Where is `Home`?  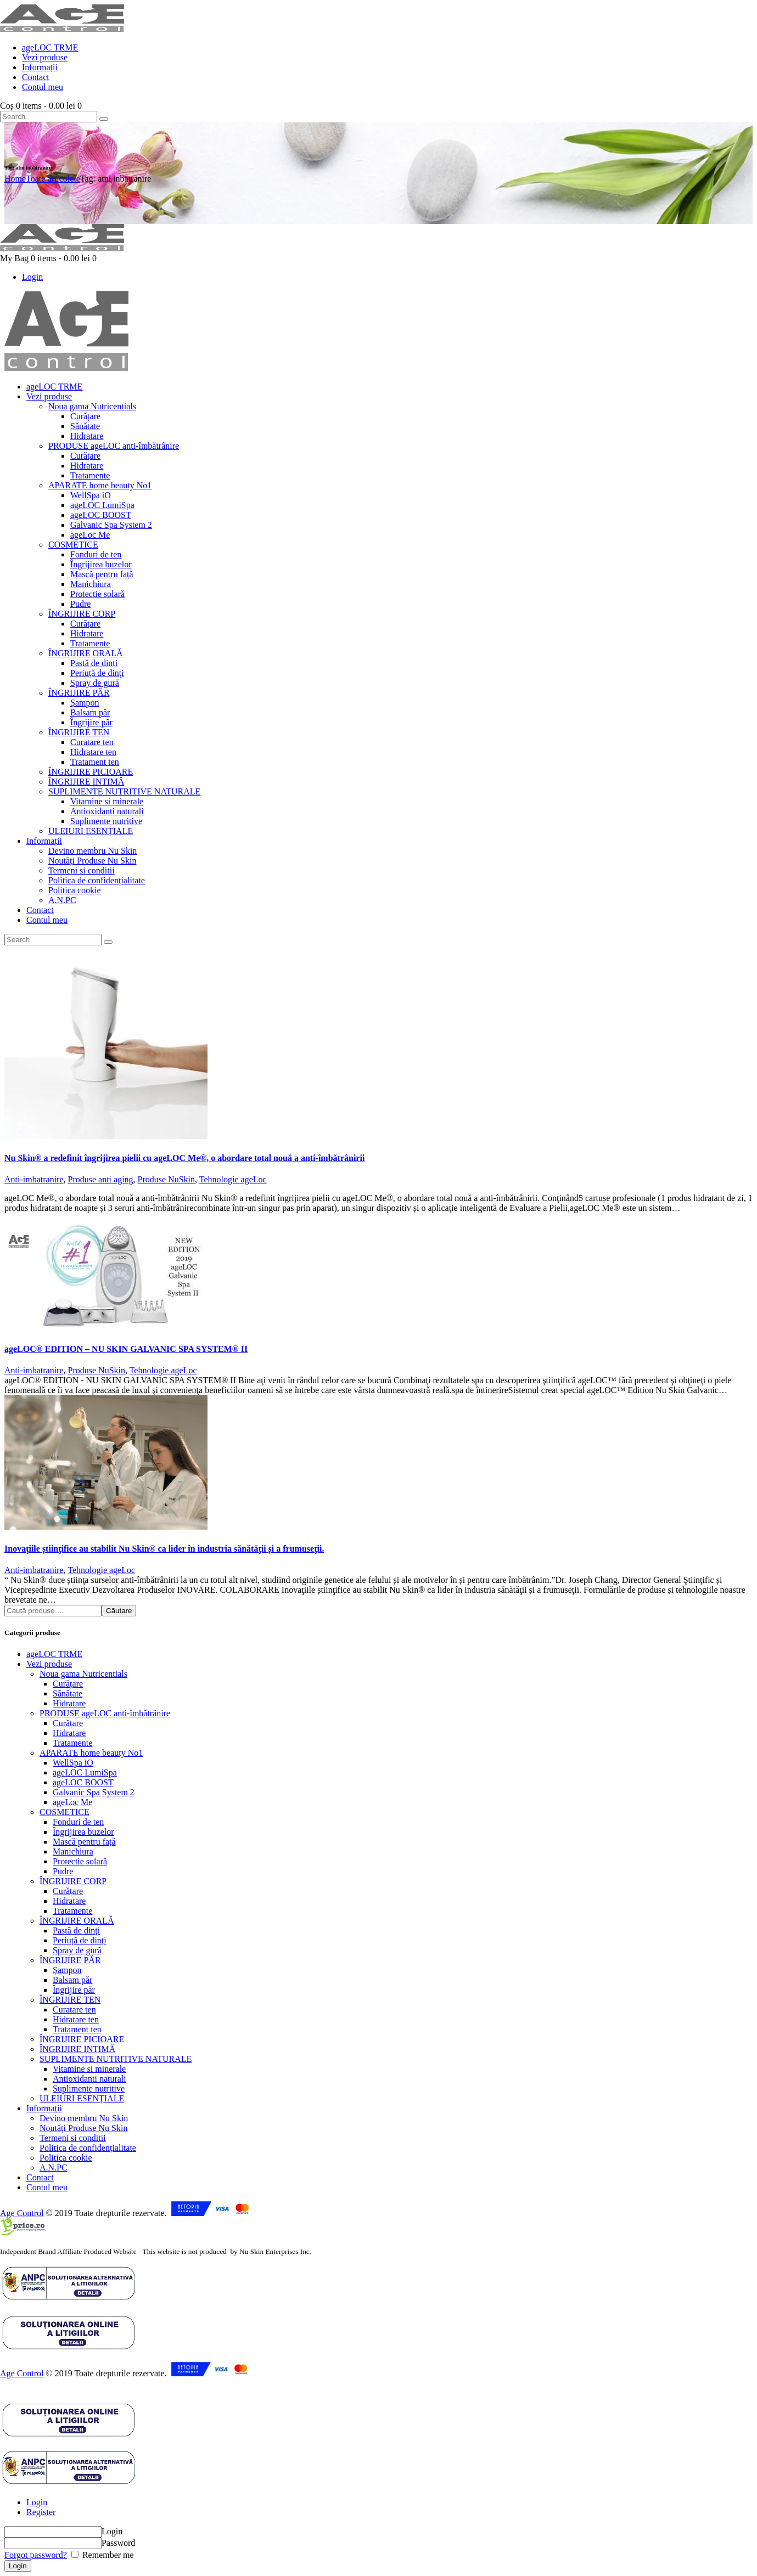 Home is located at coordinates (15, 178).